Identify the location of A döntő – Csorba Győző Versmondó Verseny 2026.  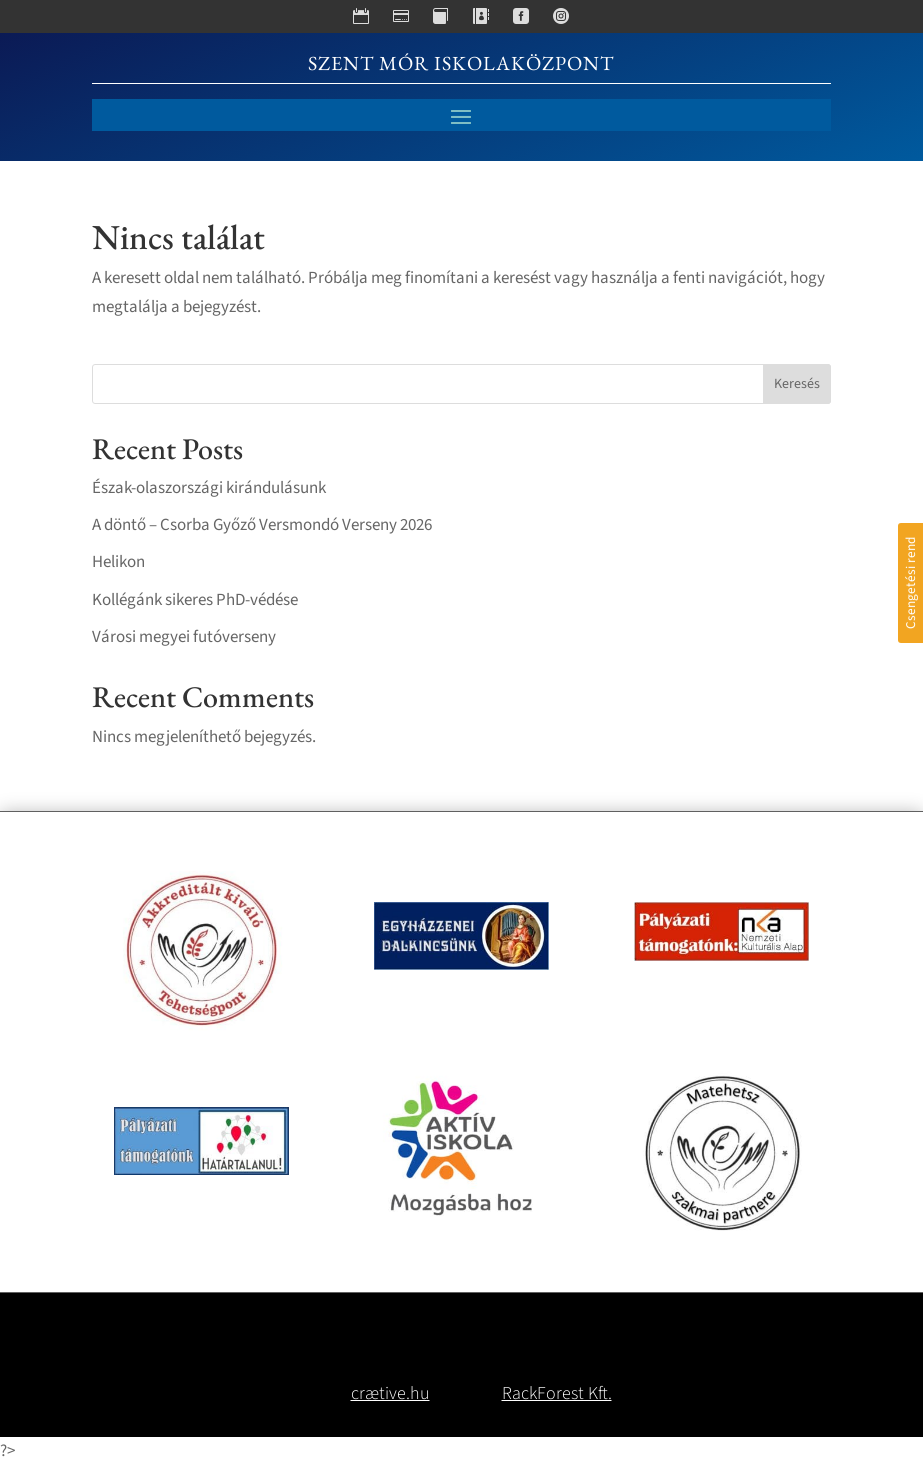
(262, 525).